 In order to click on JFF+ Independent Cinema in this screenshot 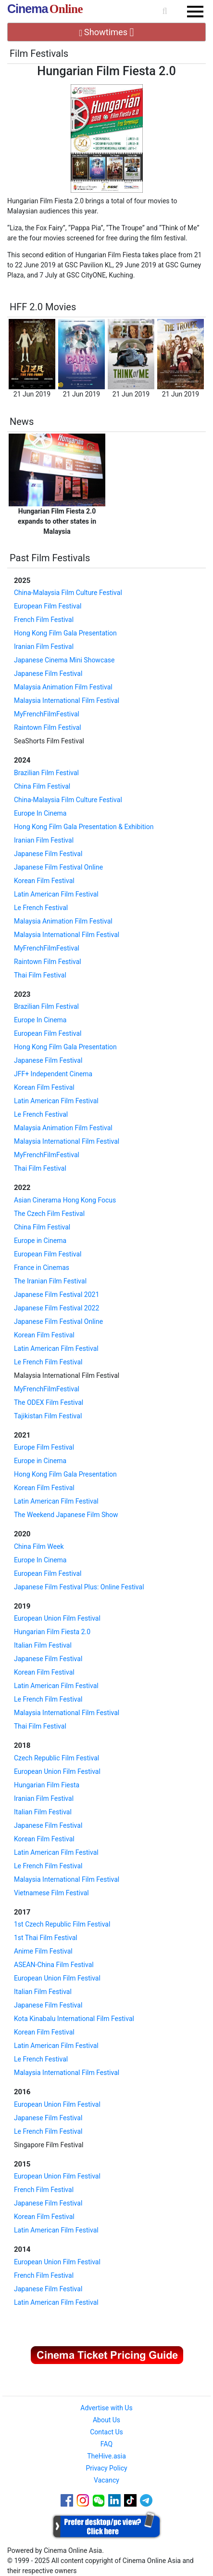, I will do `click(53, 1074)`.